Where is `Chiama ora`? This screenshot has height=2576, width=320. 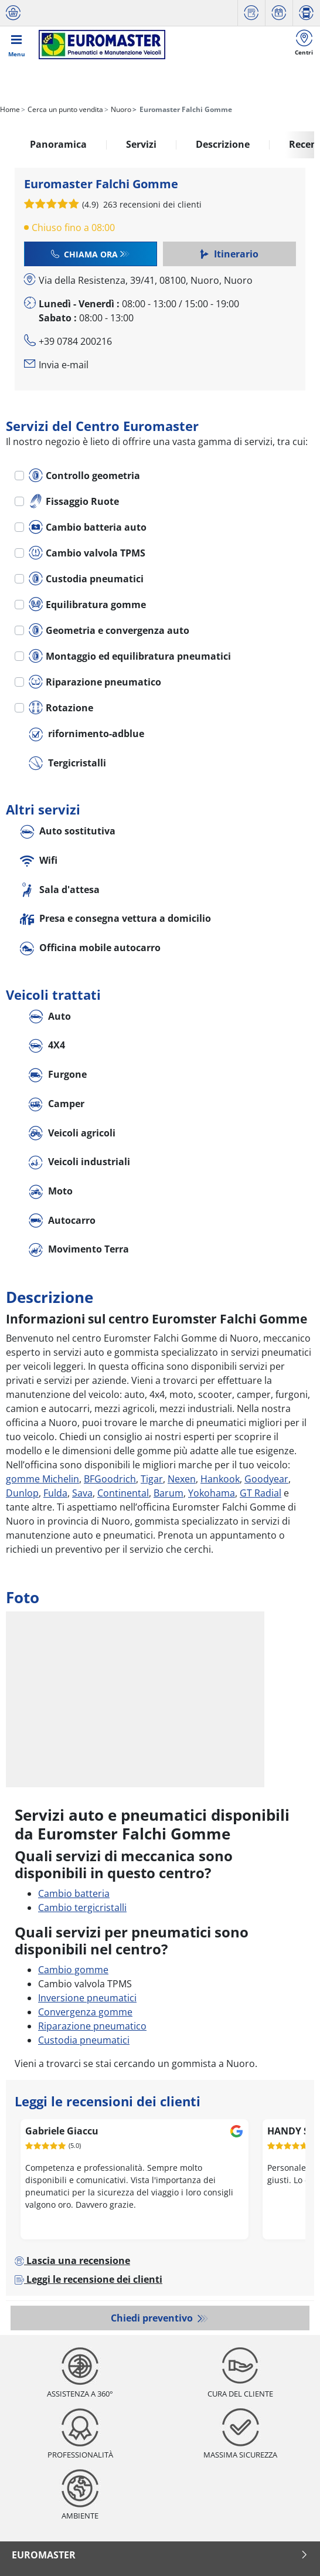
Chiama ora is located at coordinates (84, 254).